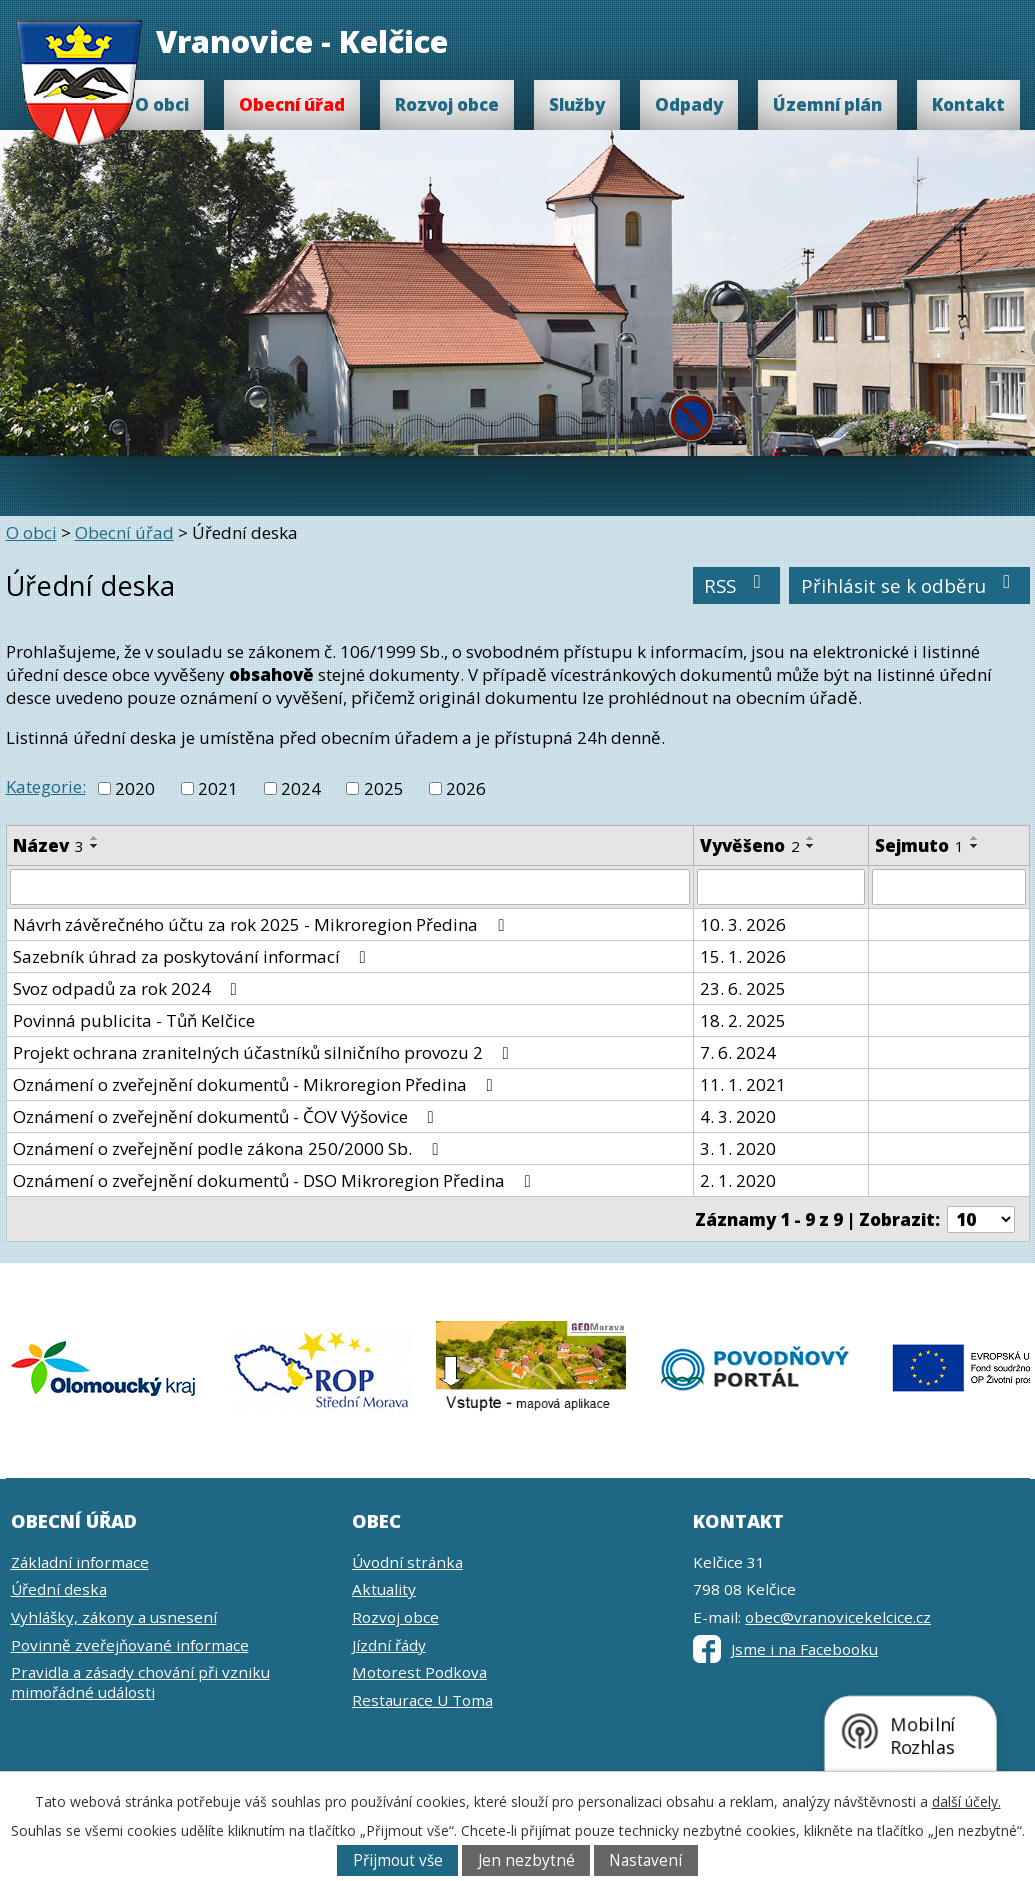  Describe the element at coordinates (743, 924) in the screenshot. I see `10. 3. 2026` at that location.